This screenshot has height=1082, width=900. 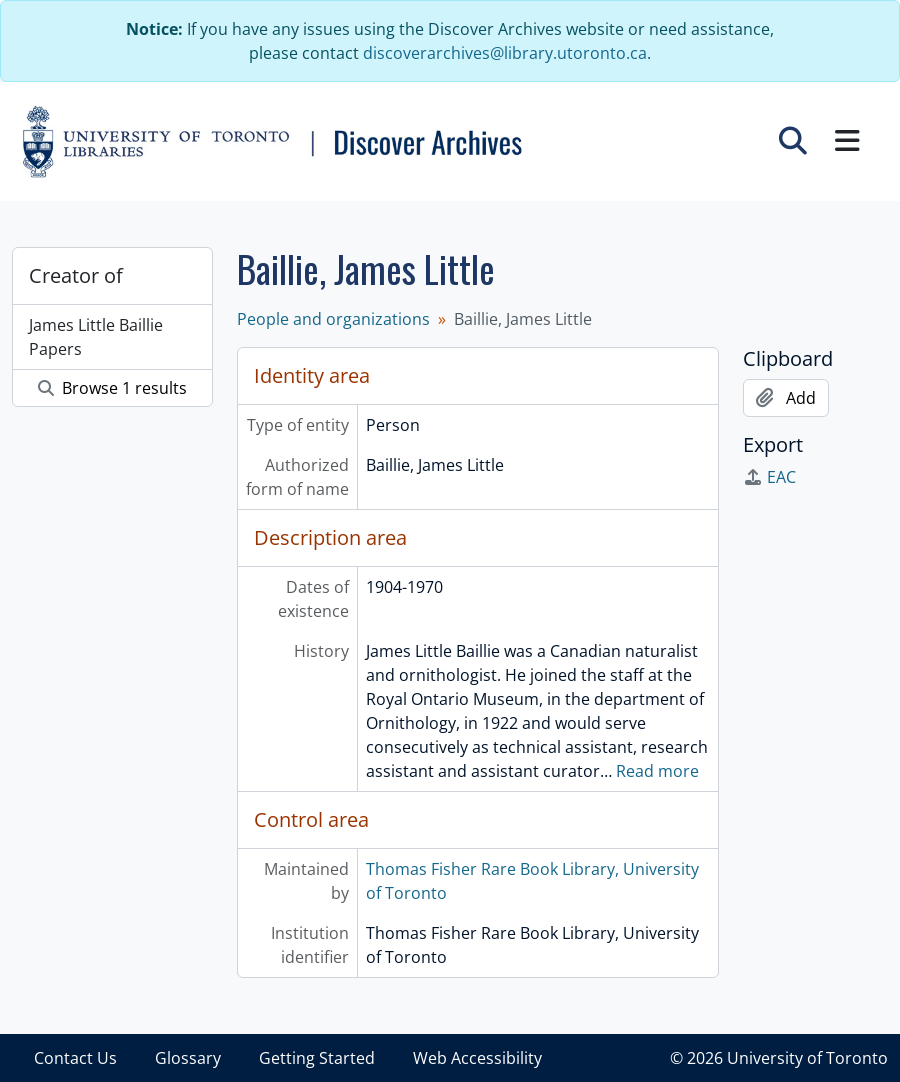 What do you see at coordinates (188, 1058) in the screenshot?
I see `Glossary` at bounding box center [188, 1058].